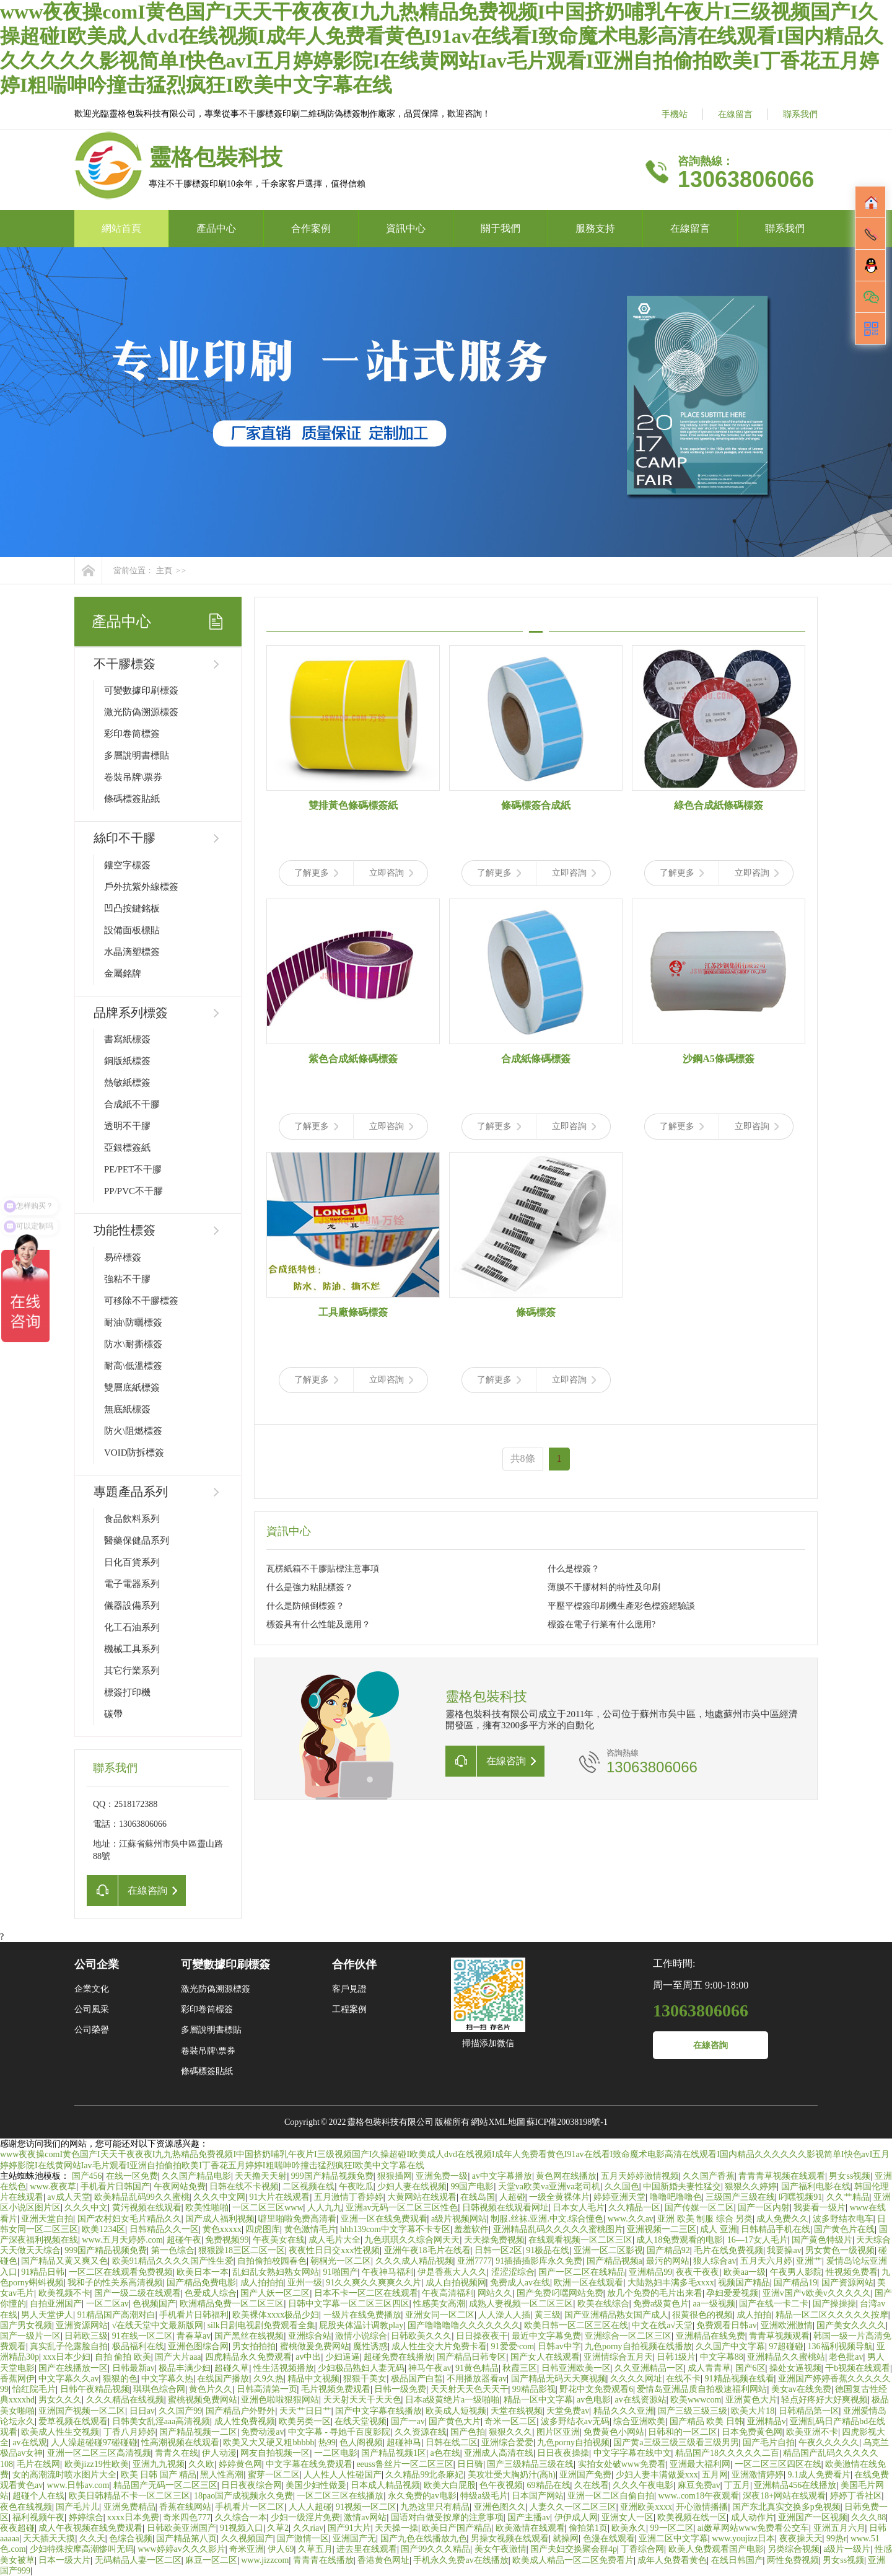 This screenshot has height=2576, width=892. I want to click on 网友自拍视频一区, so click(275, 2453).